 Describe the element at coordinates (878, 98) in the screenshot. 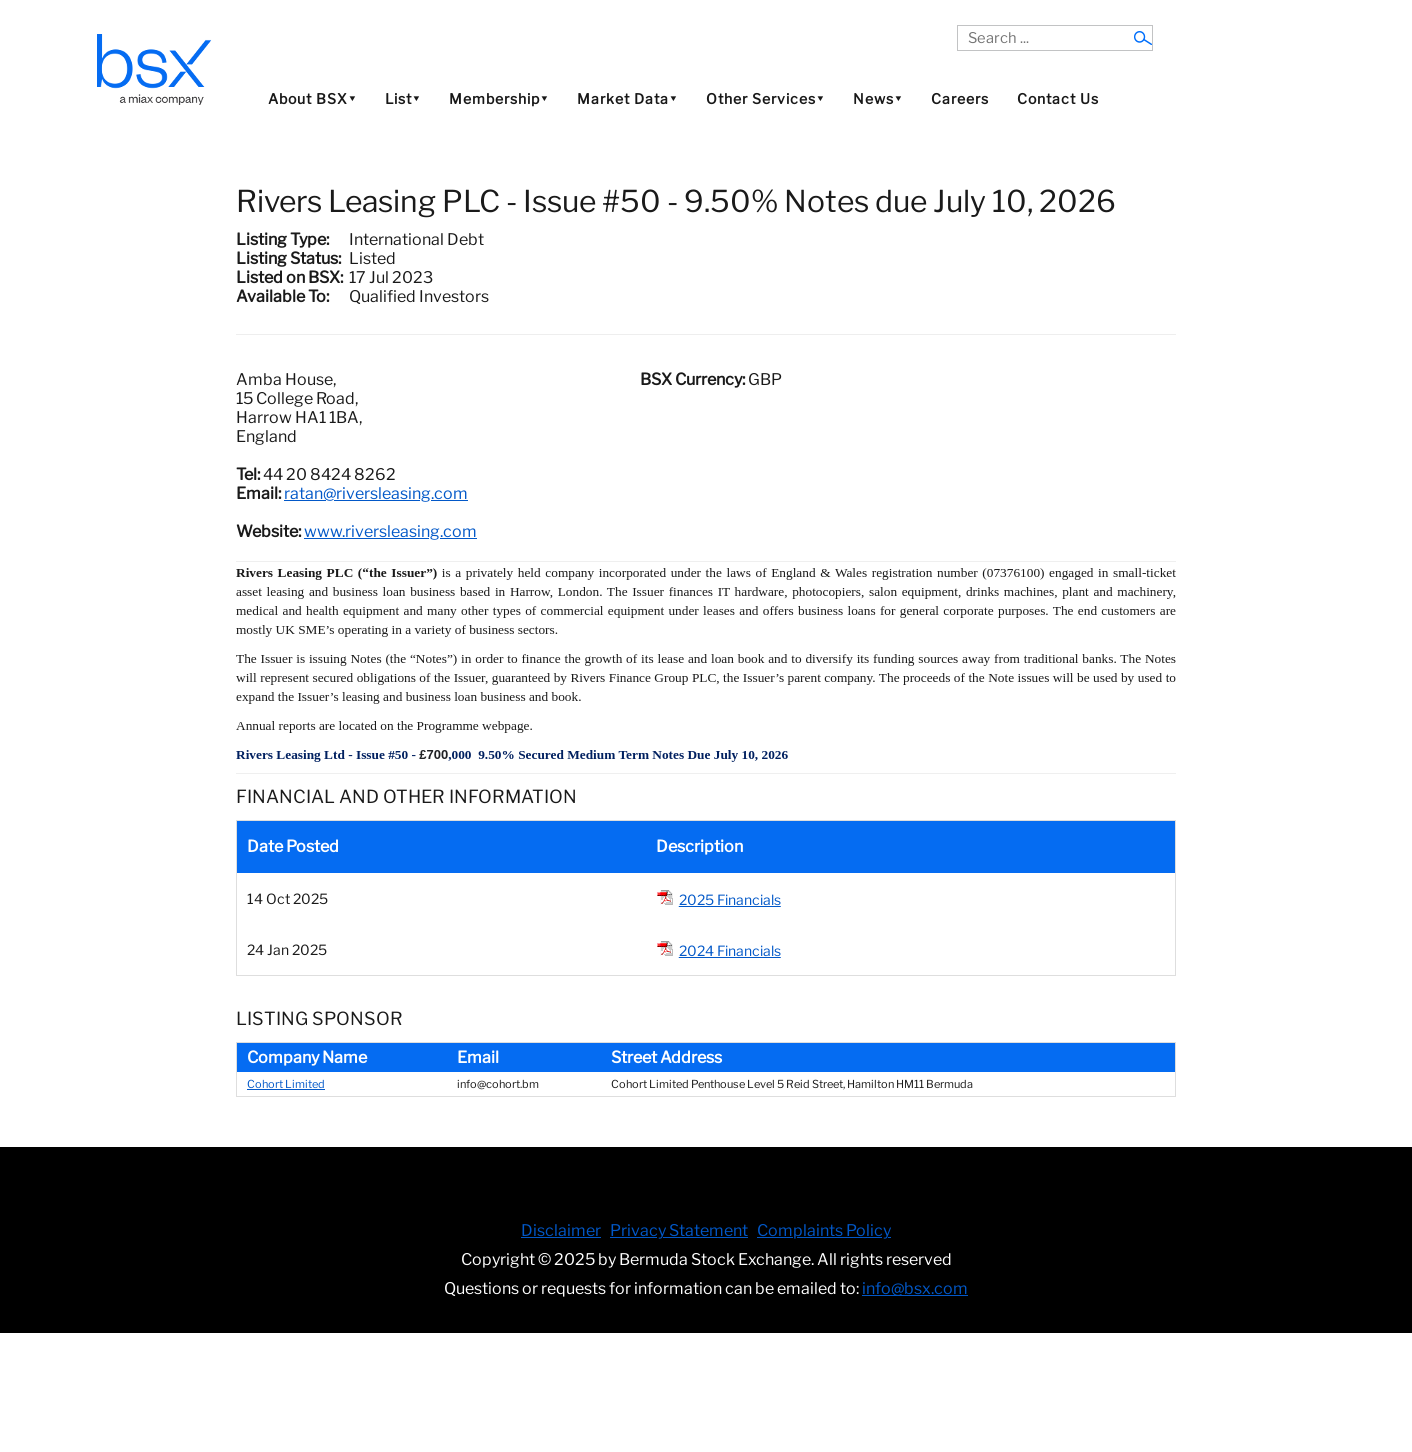

I see `News⯆` at that location.